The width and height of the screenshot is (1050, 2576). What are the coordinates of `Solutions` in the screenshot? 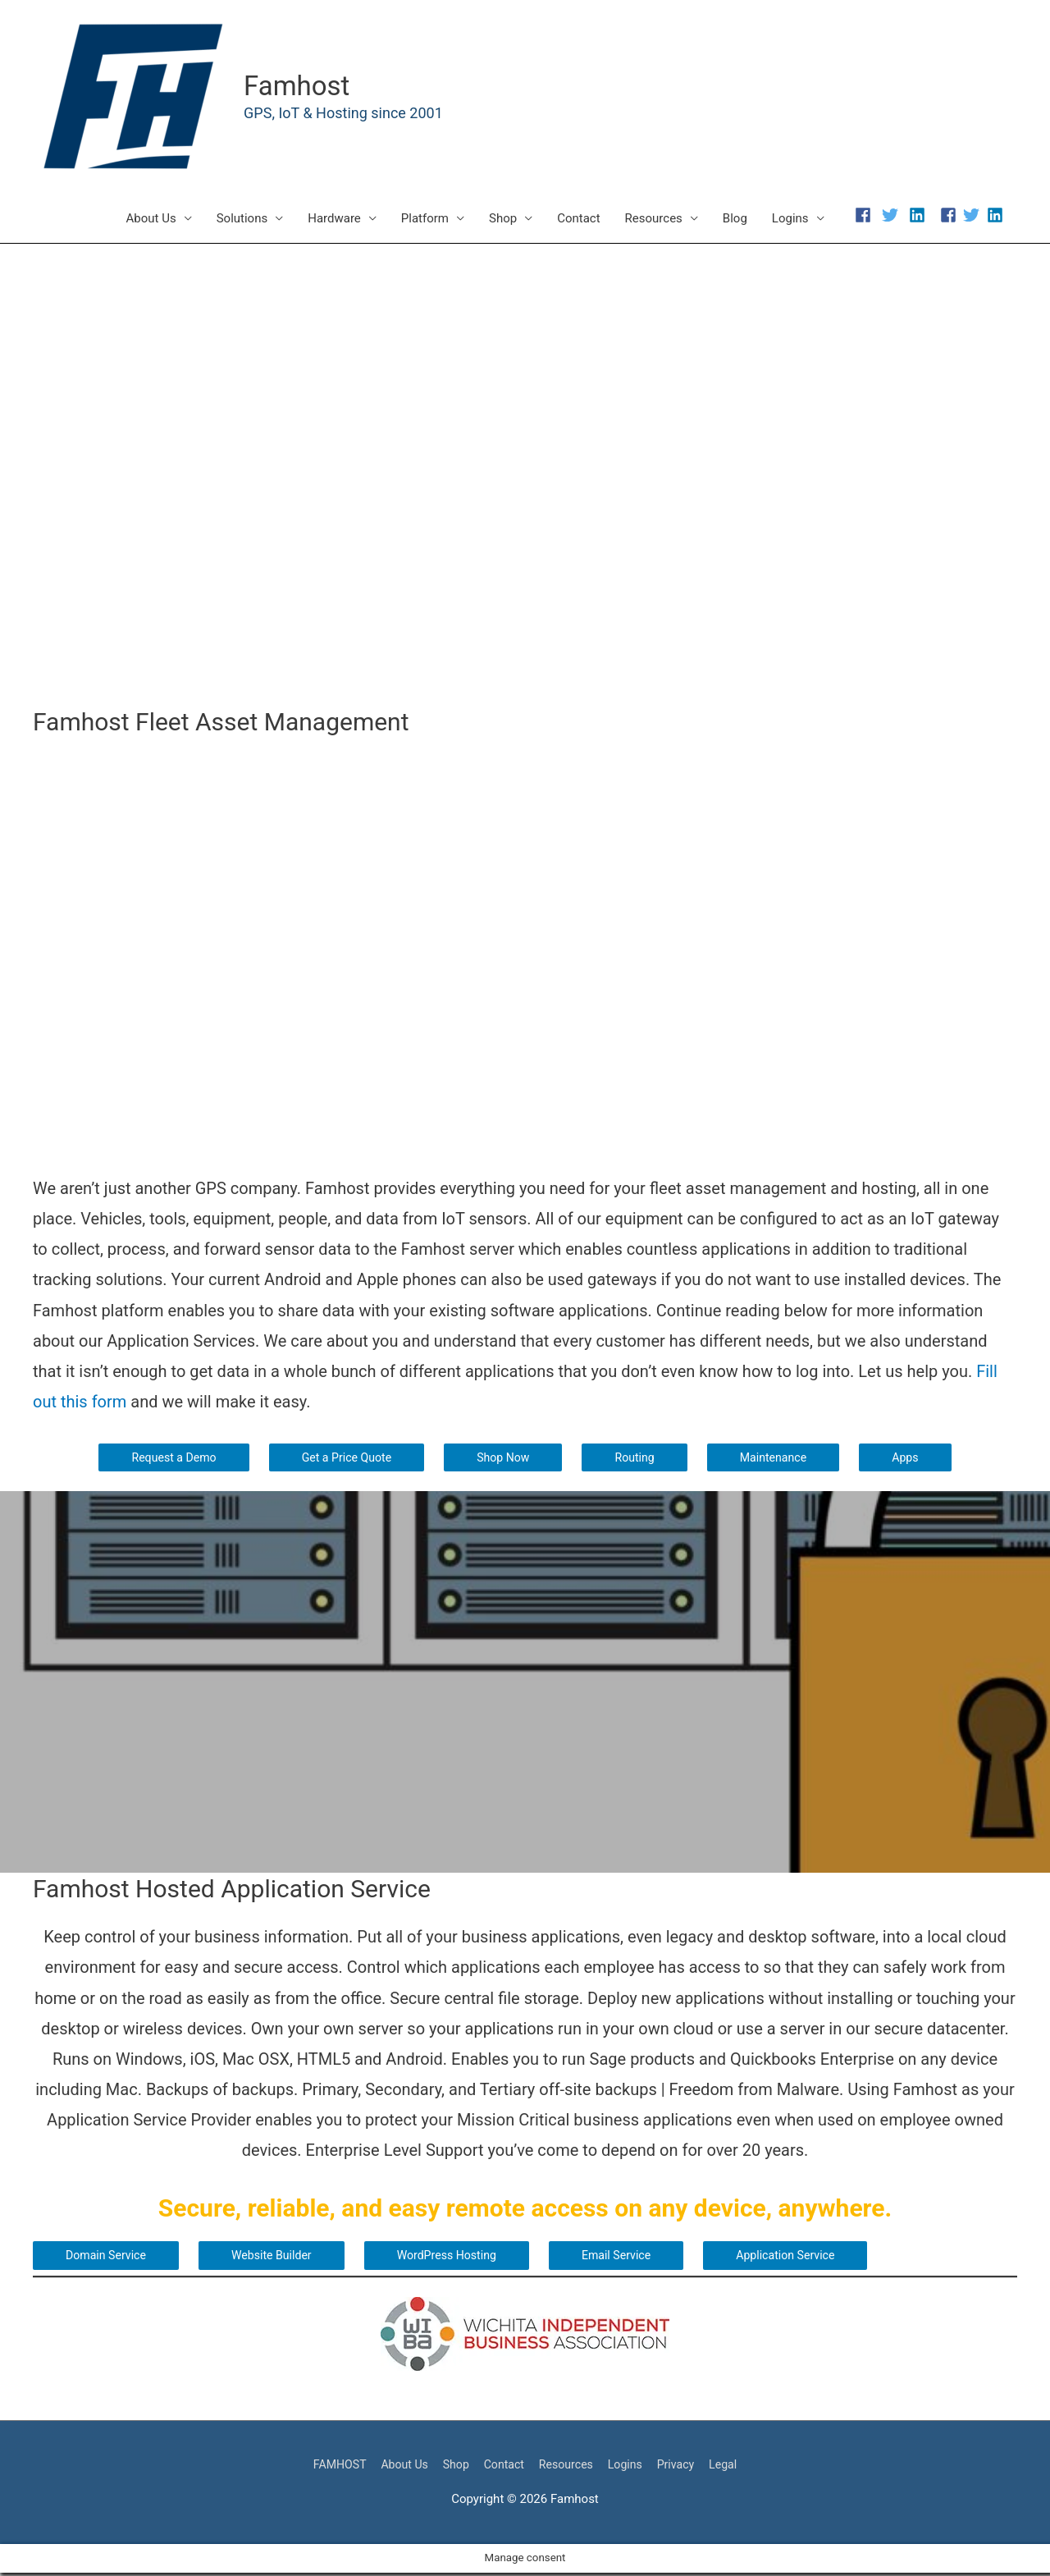 It's located at (242, 220).